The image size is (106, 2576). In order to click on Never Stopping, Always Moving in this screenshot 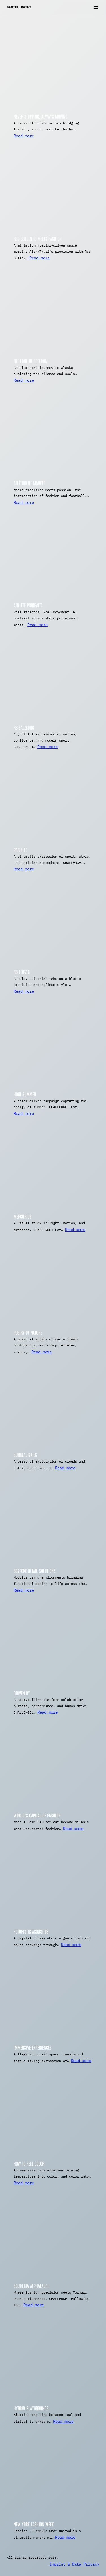, I will do `click(40, 116)`.